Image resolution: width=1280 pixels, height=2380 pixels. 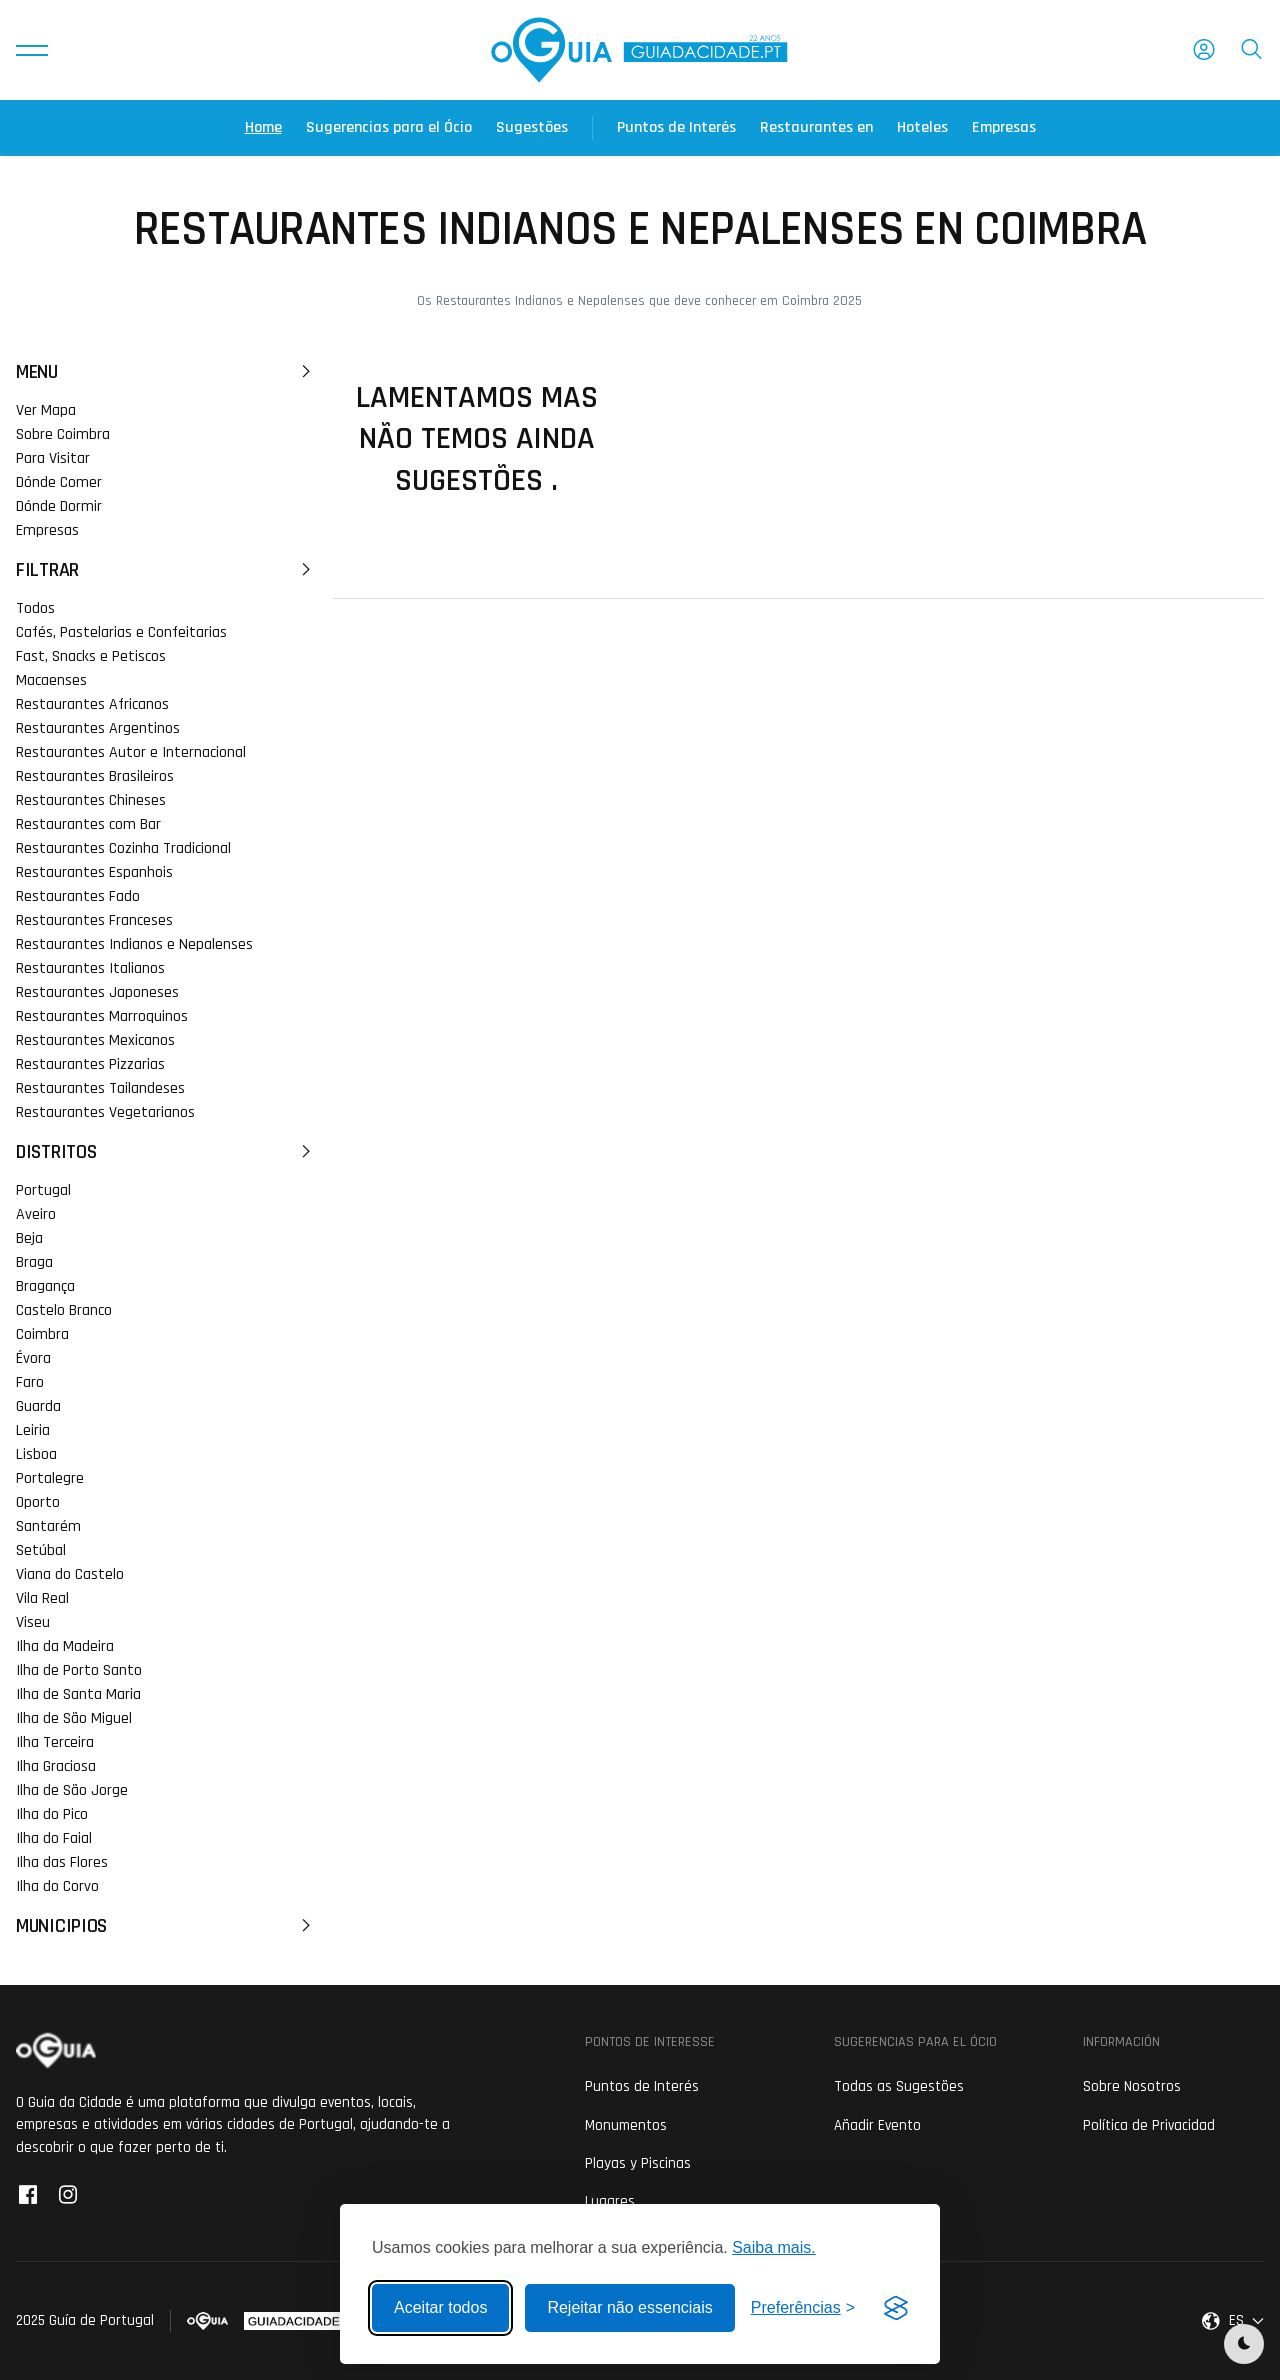 I want to click on Restaurantes Vegetarianos, so click(x=105, y=1112).